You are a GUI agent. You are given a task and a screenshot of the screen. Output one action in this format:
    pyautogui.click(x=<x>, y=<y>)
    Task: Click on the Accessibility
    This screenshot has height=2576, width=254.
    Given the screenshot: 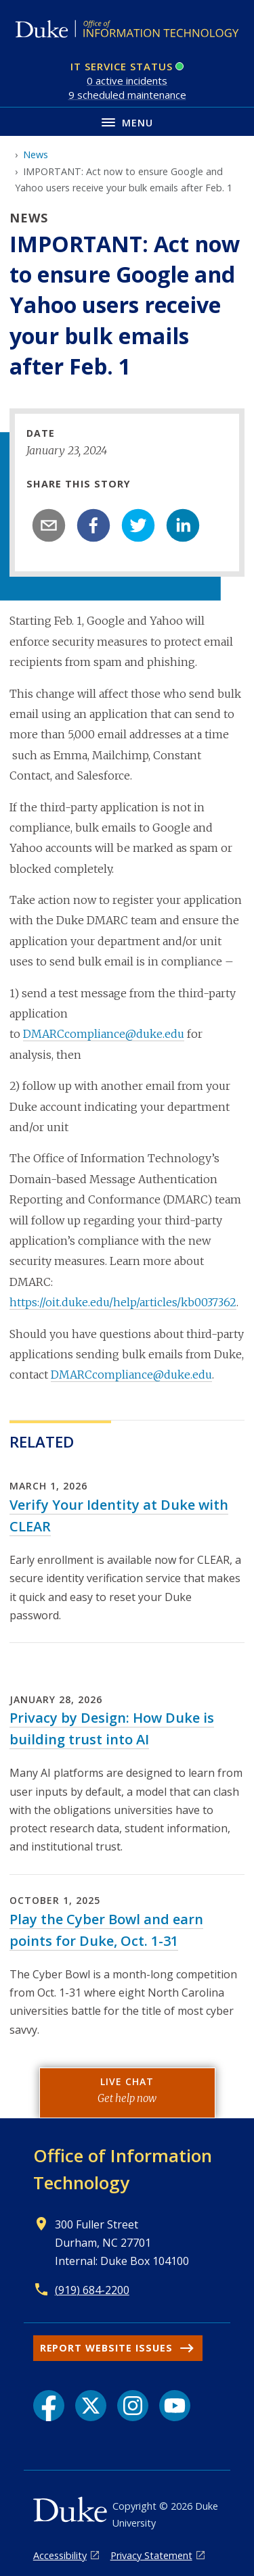 What is the action you would take?
    pyautogui.click(x=60, y=2555)
    